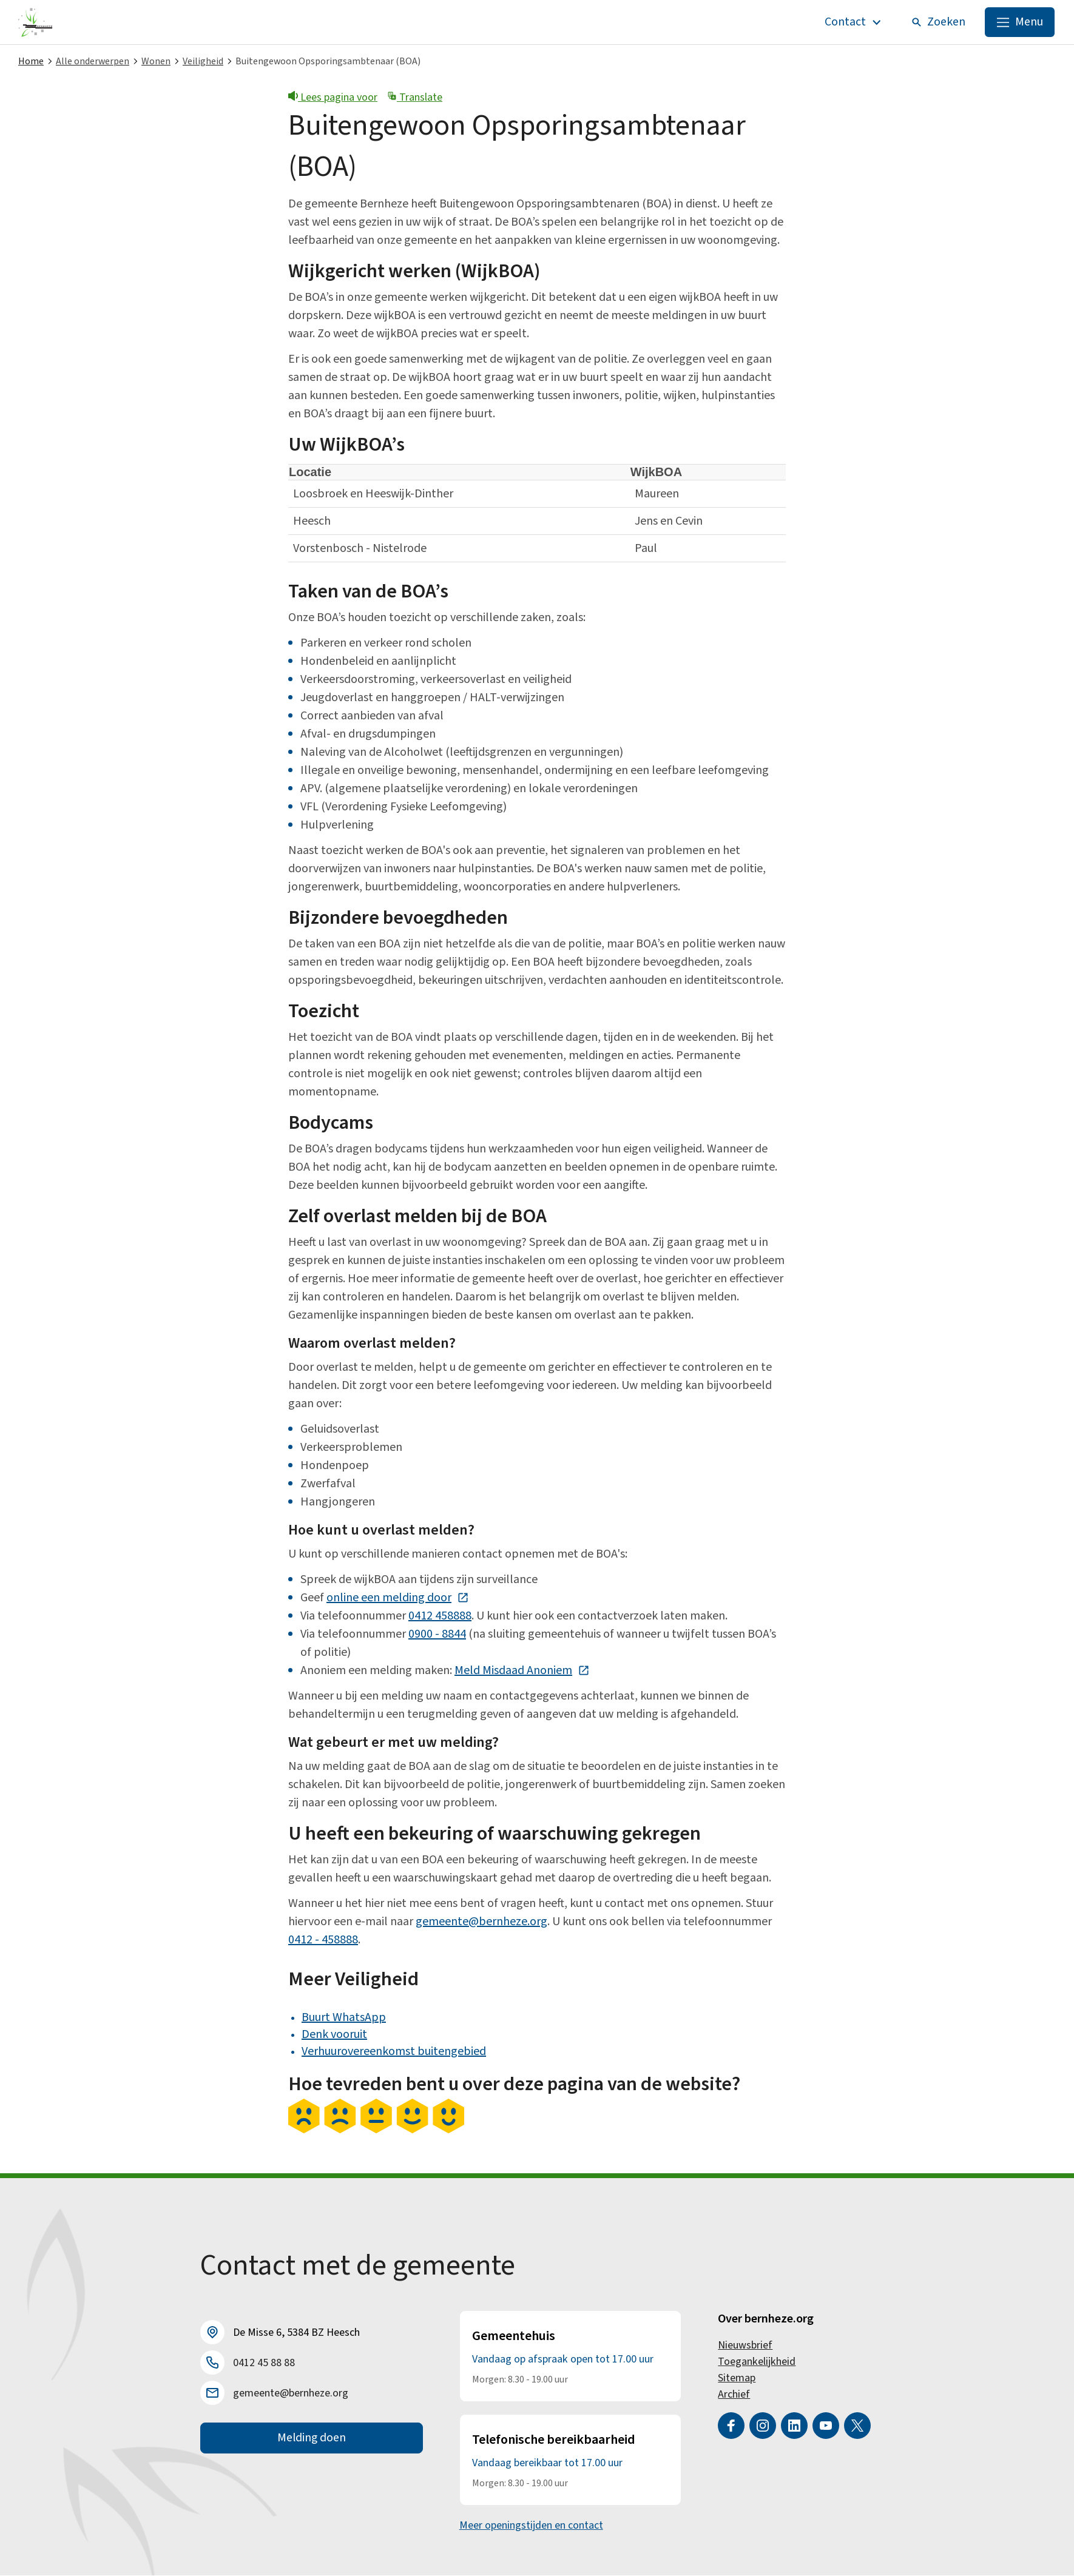 The image size is (1074, 2576). What do you see at coordinates (394, 2051) in the screenshot?
I see `Verhuurovereenkomst buitengebied` at bounding box center [394, 2051].